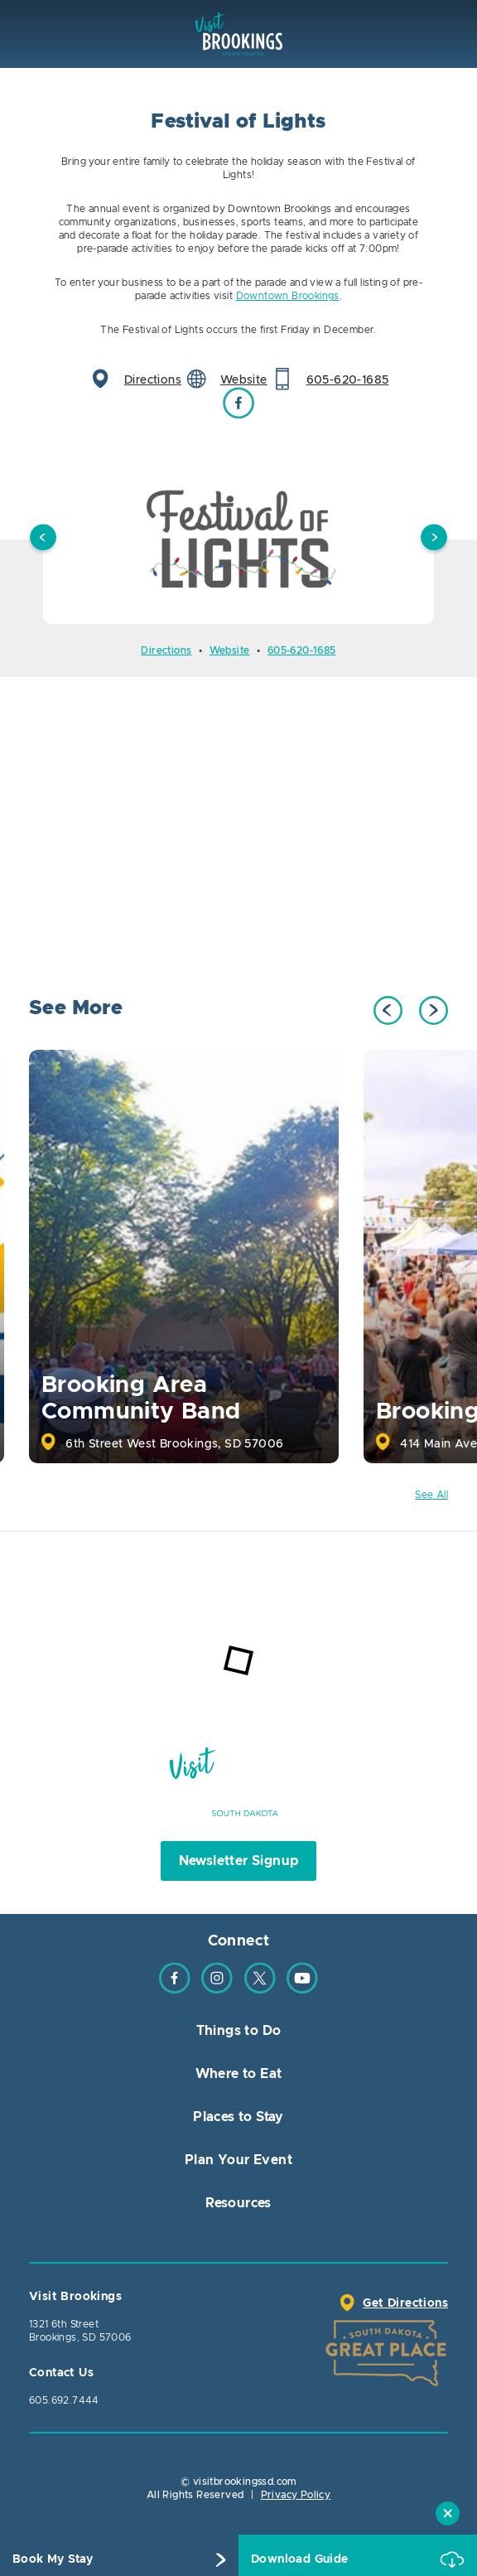  Describe the element at coordinates (431, 1495) in the screenshot. I see `See All` at that location.